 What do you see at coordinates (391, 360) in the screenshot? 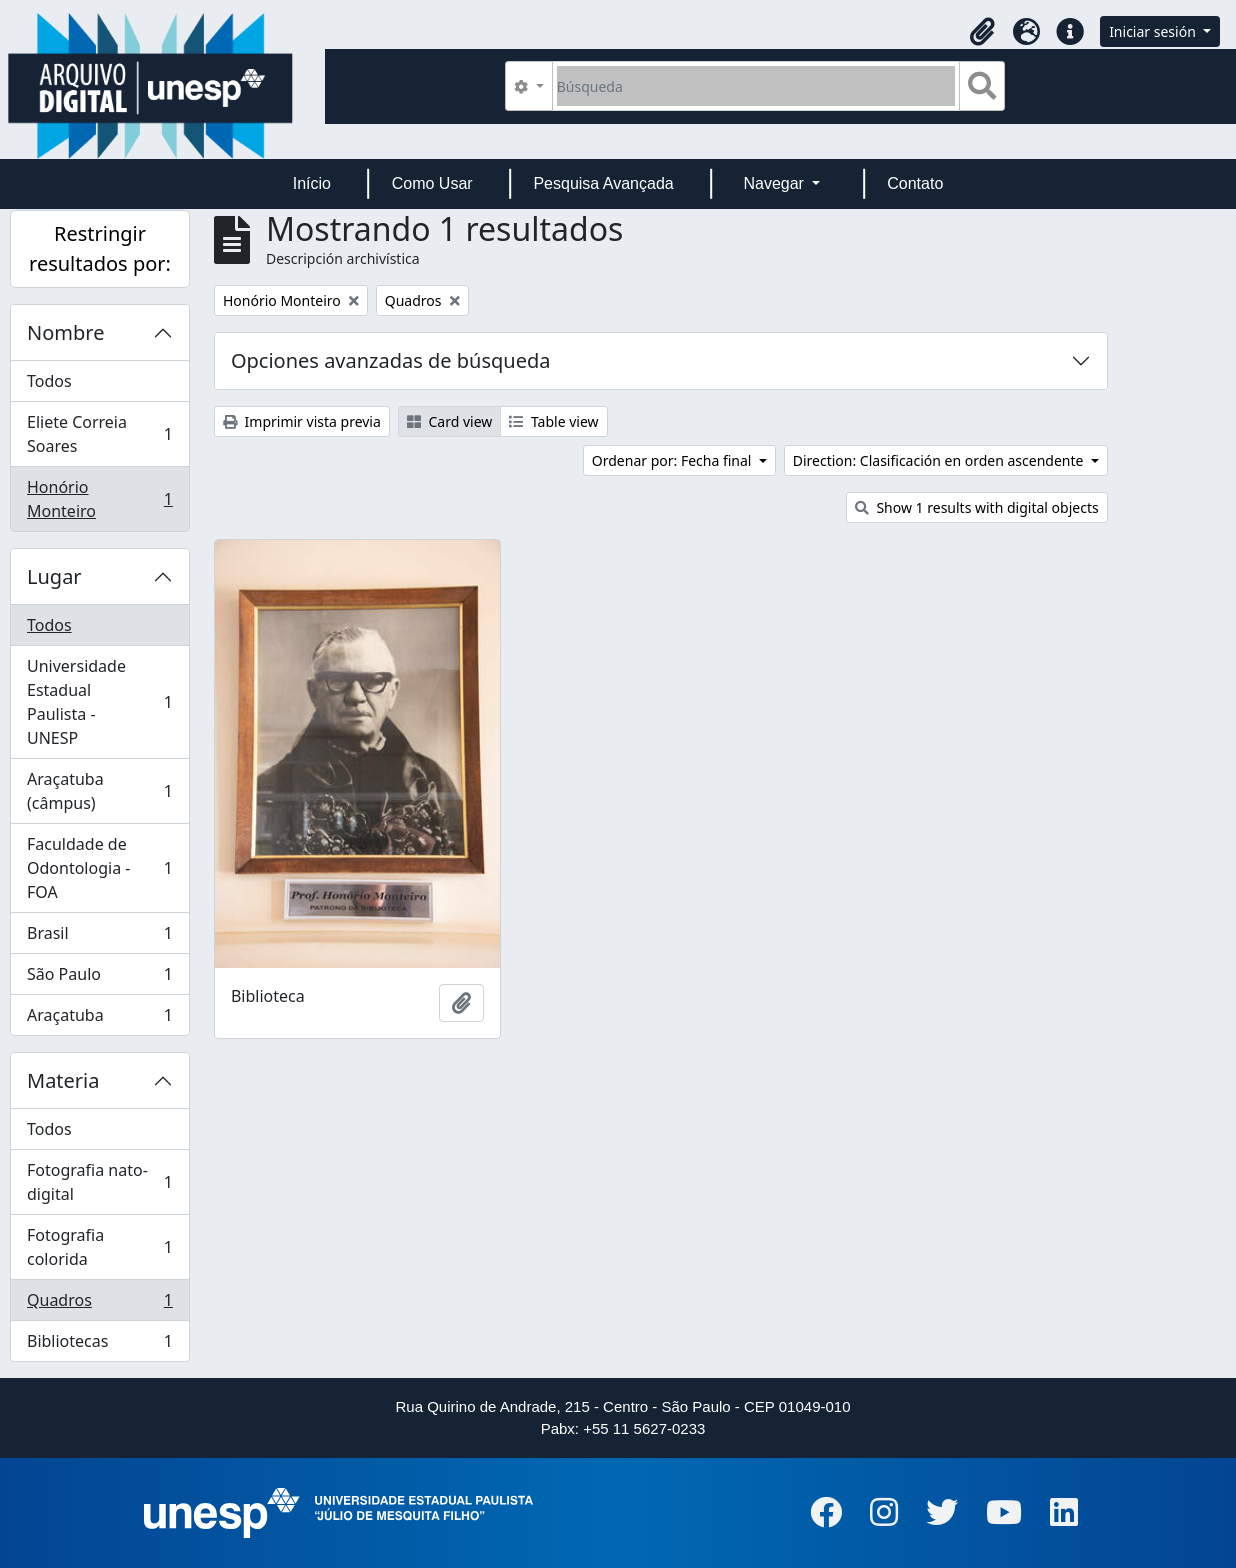
I see `Opciones avanzadas de búsqueda` at bounding box center [391, 360].